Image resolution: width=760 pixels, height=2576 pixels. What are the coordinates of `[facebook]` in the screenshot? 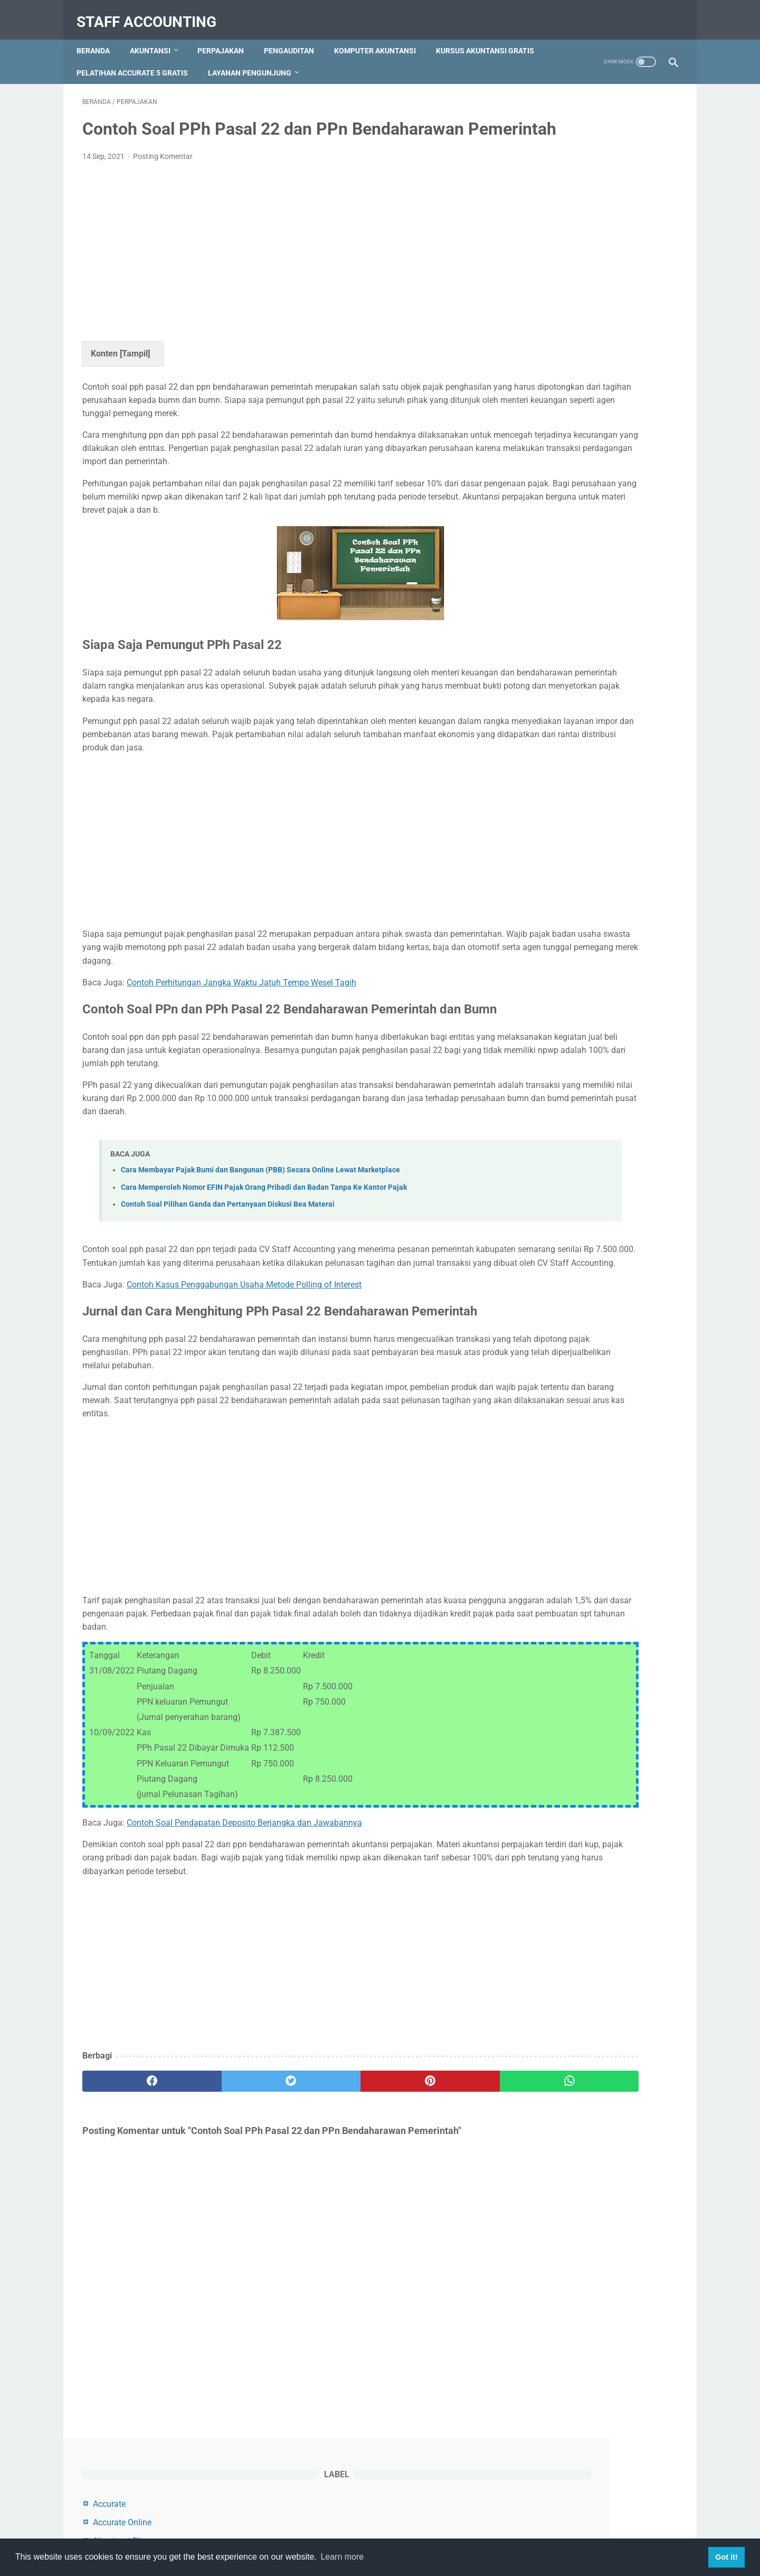 It's located at (132, 2199).